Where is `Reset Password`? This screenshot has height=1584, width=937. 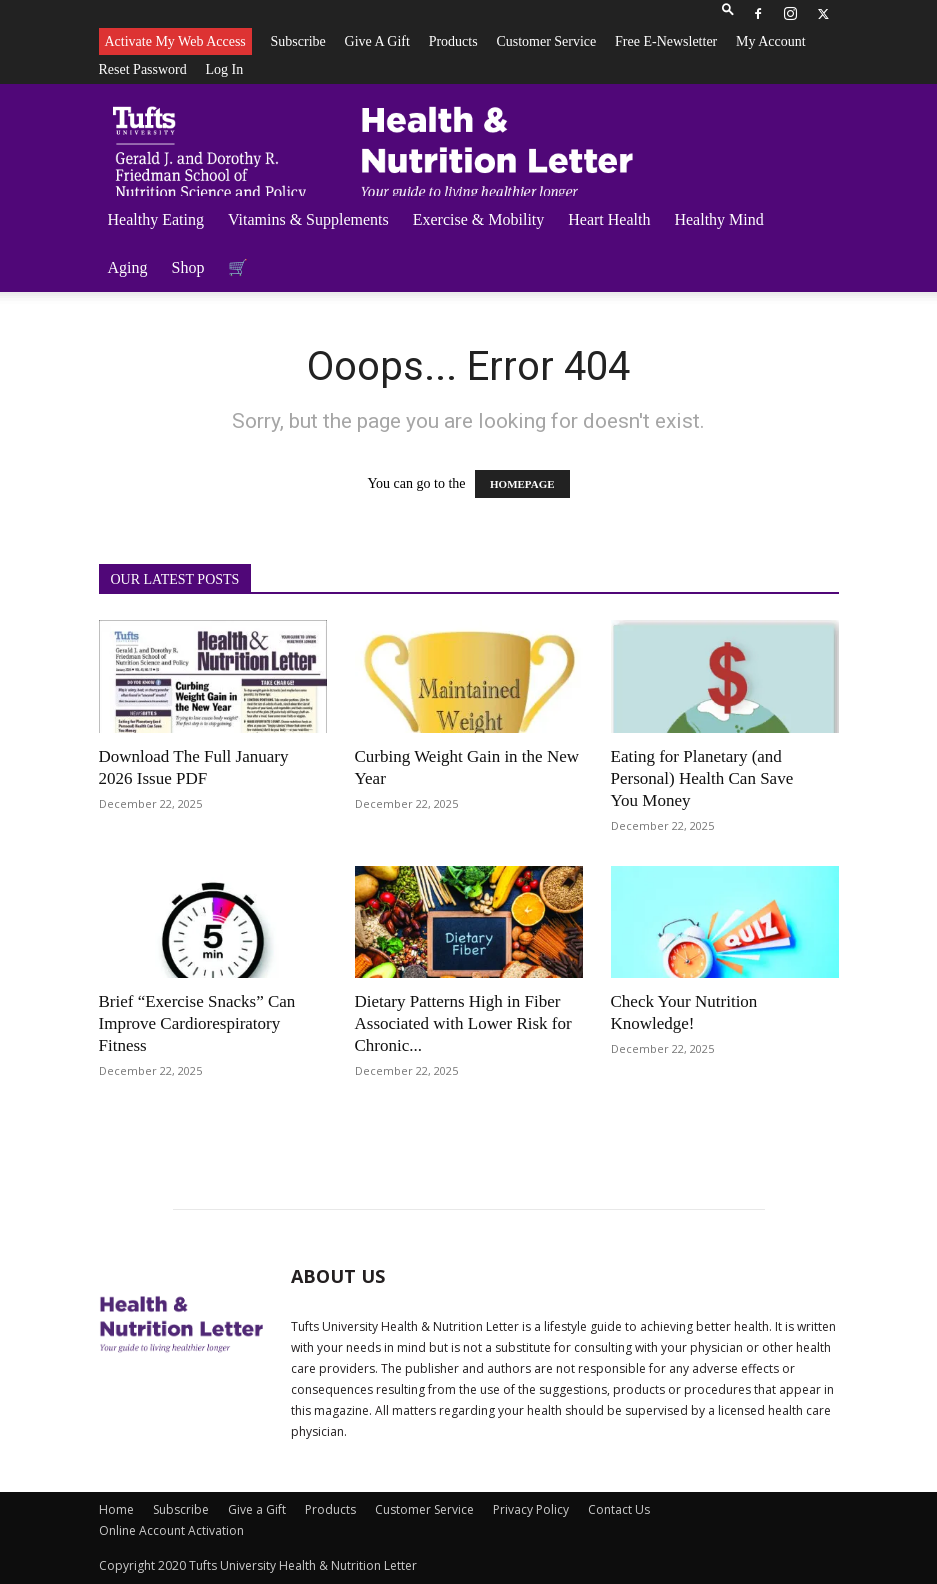
Reset Password is located at coordinates (143, 69).